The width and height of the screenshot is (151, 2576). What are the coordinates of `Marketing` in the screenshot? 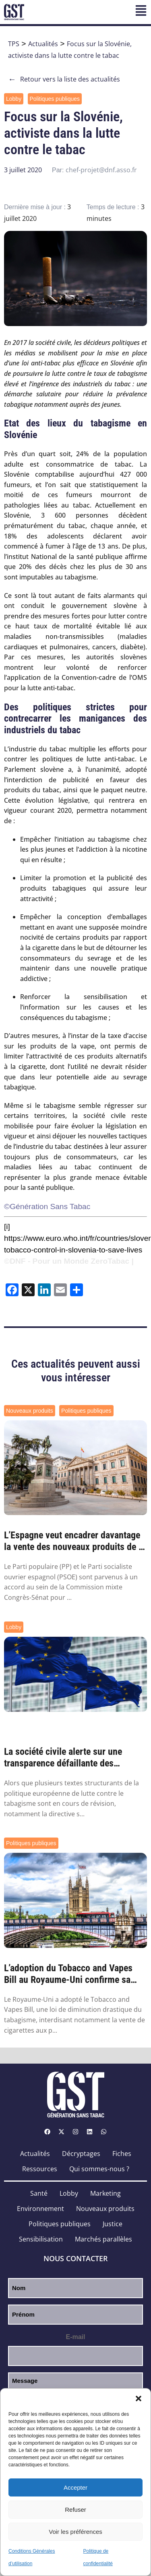 It's located at (105, 2193).